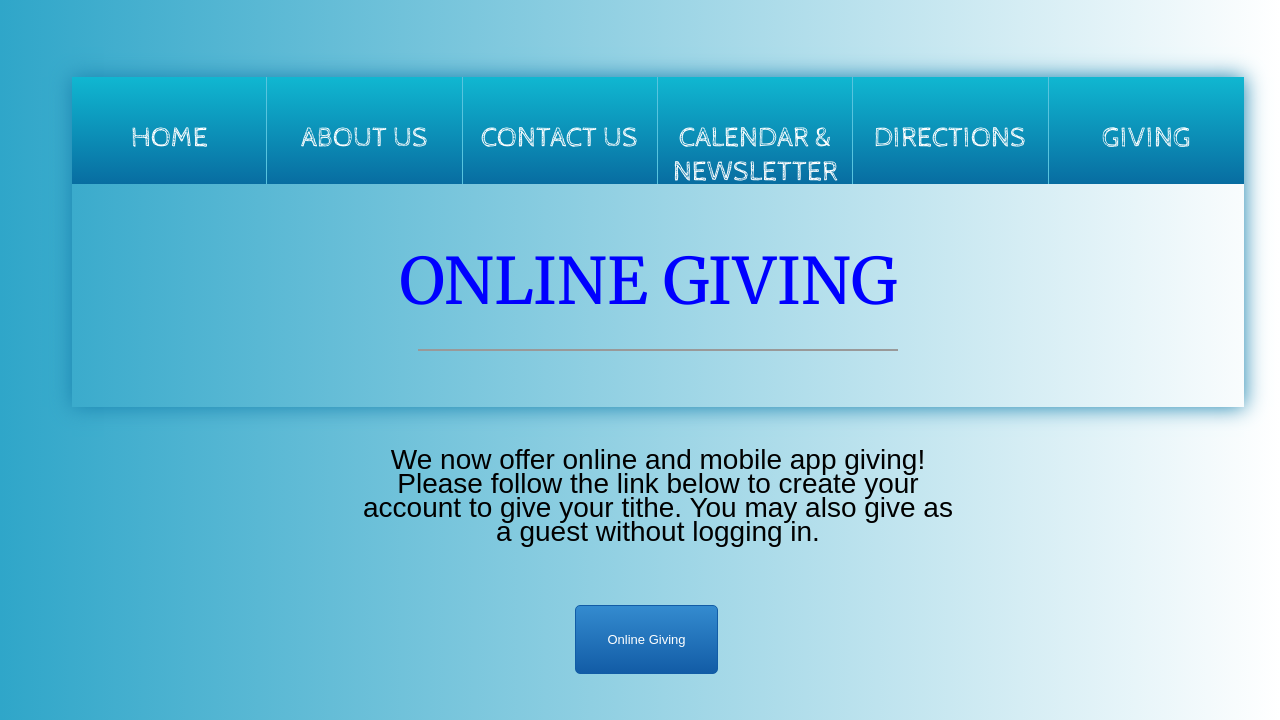  Describe the element at coordinates (950, 138) in the screenshot. I see `Directions` at that location.